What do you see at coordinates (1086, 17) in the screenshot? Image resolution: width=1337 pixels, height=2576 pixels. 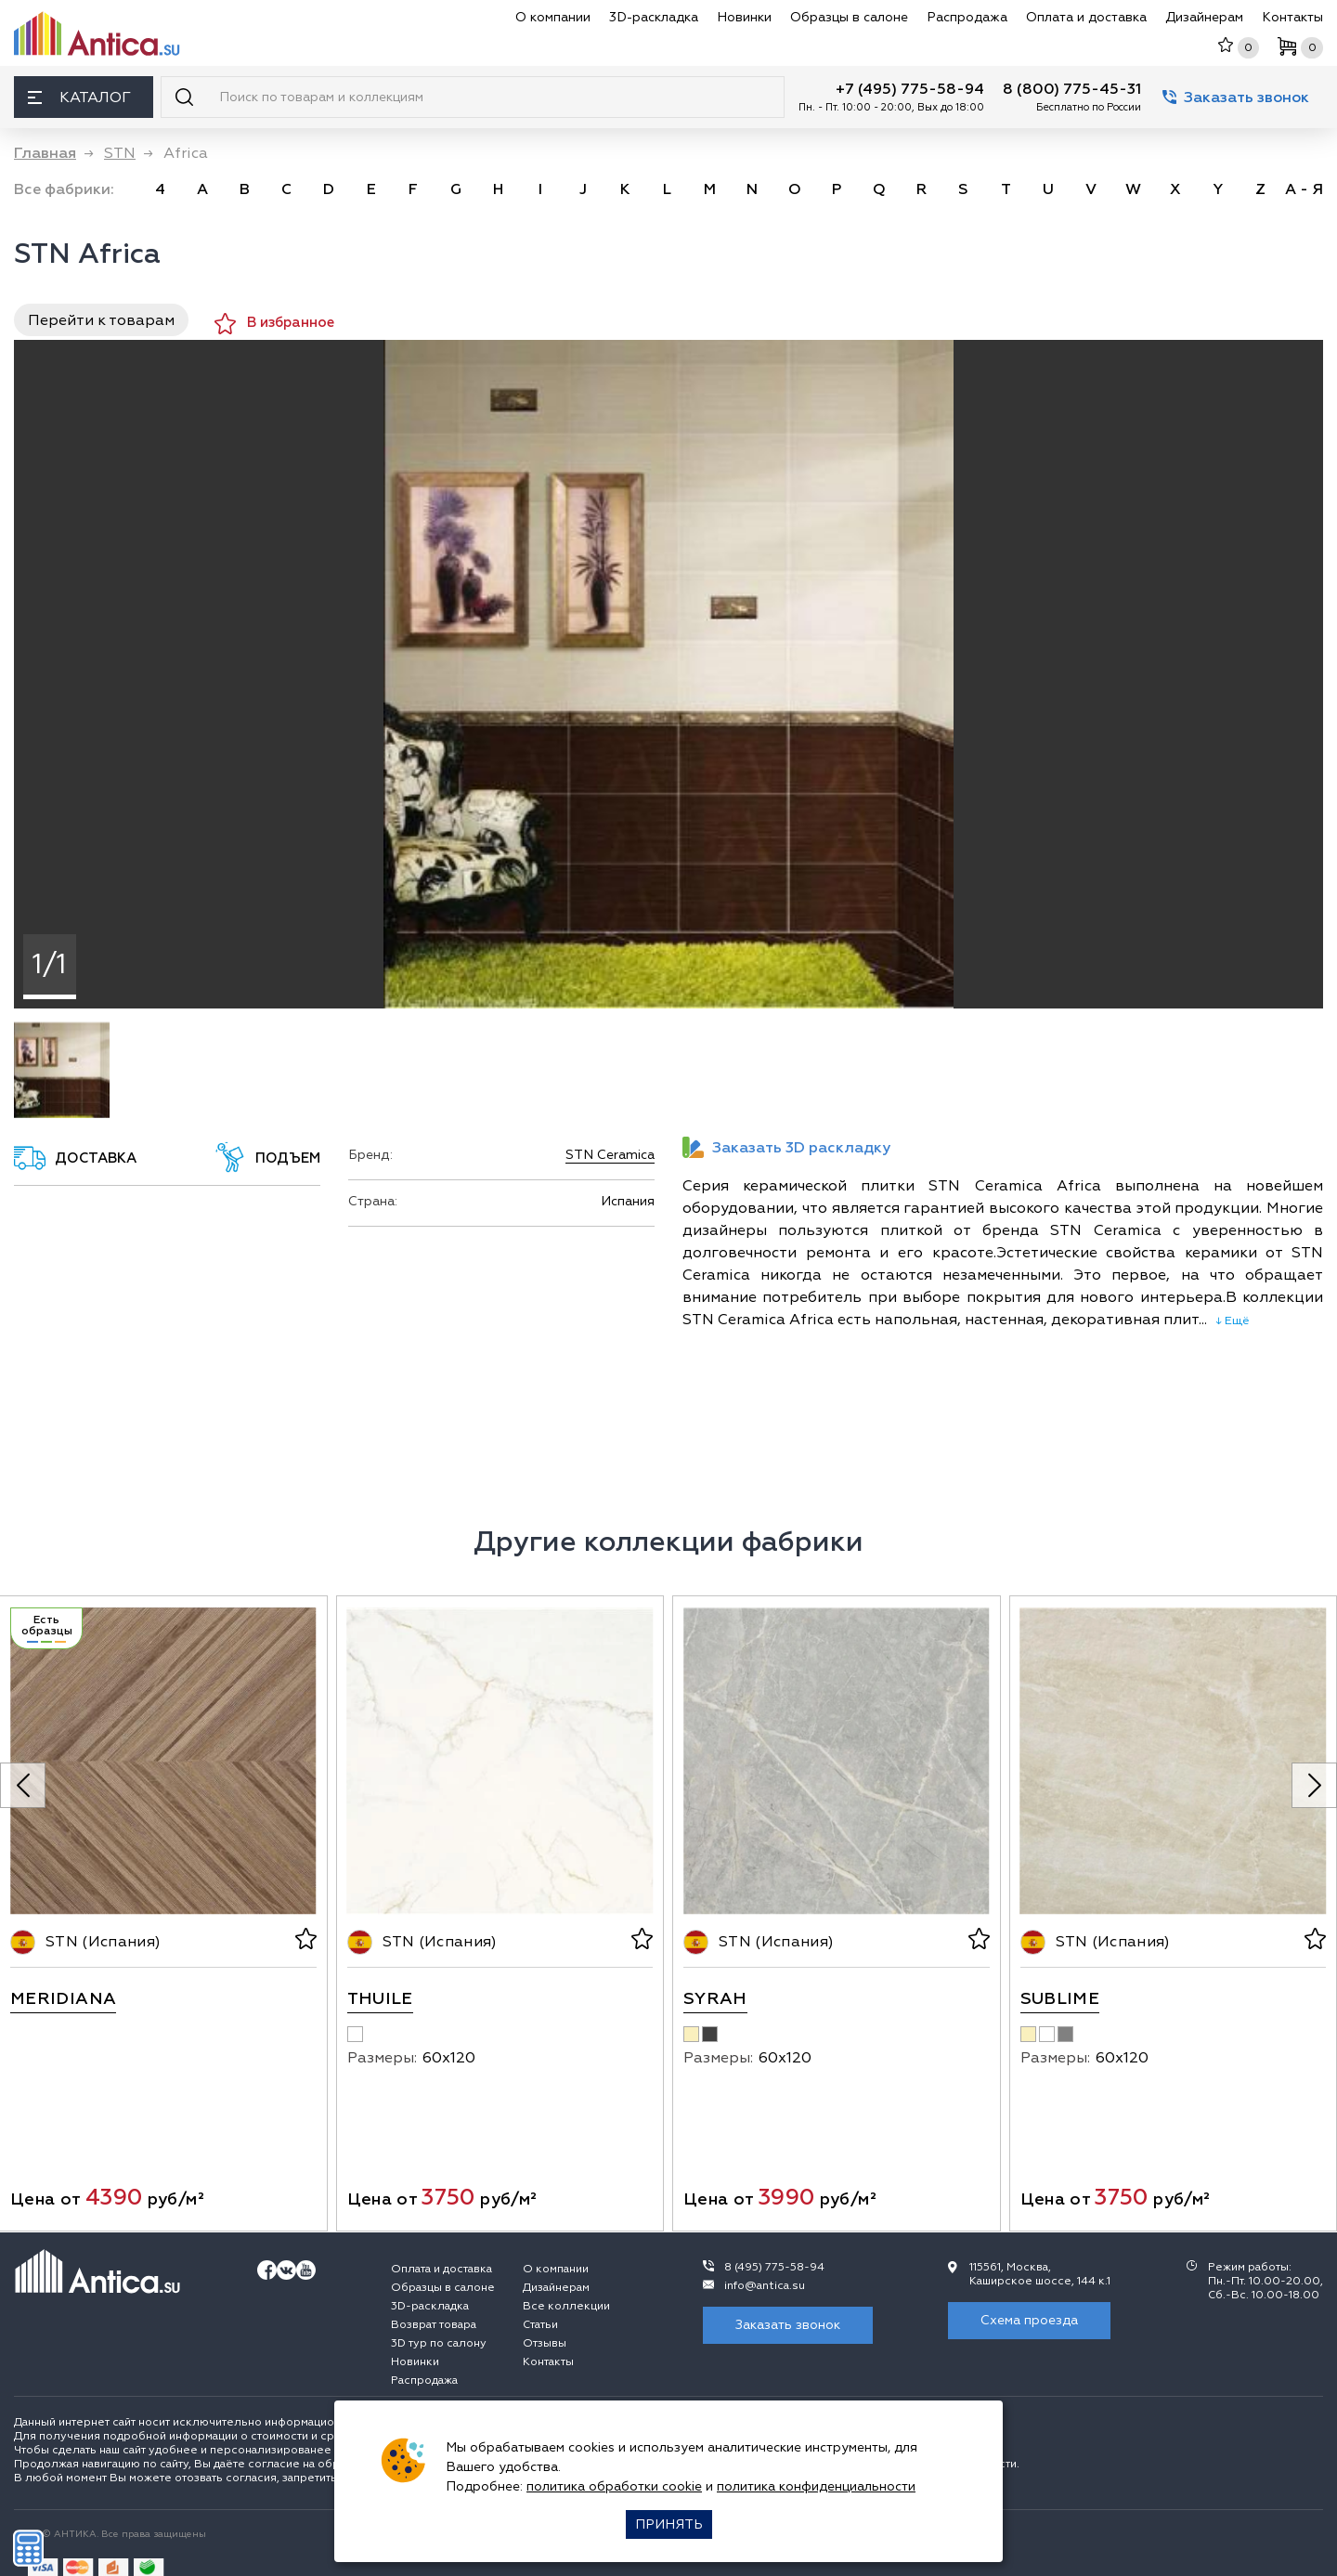 I see `Оплата и доставка` at bounding box center [1086, 17].